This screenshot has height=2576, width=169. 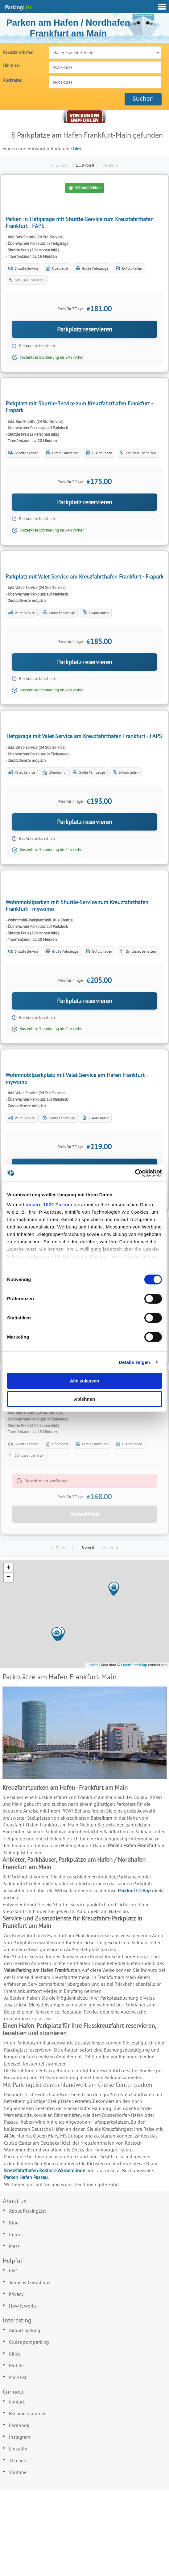 What do you see at coordinates (27, 2413) in the screenshot?
I see `Become a partner` at bounding box center [27, 2413].